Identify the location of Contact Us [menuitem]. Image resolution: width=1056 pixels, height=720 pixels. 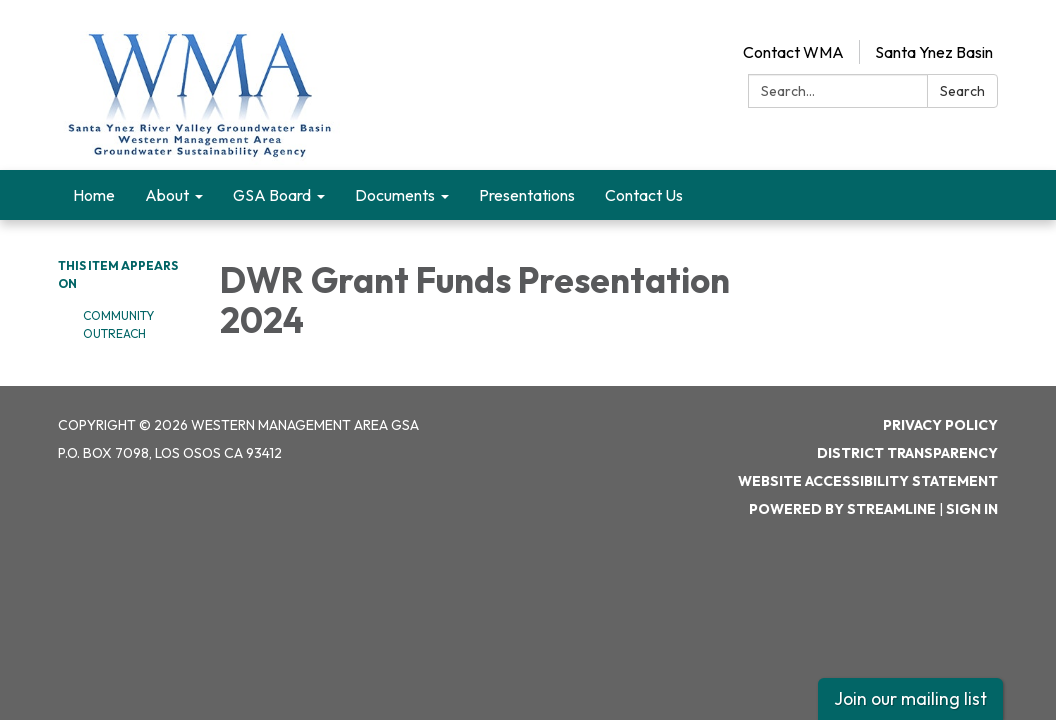
(644, 195).